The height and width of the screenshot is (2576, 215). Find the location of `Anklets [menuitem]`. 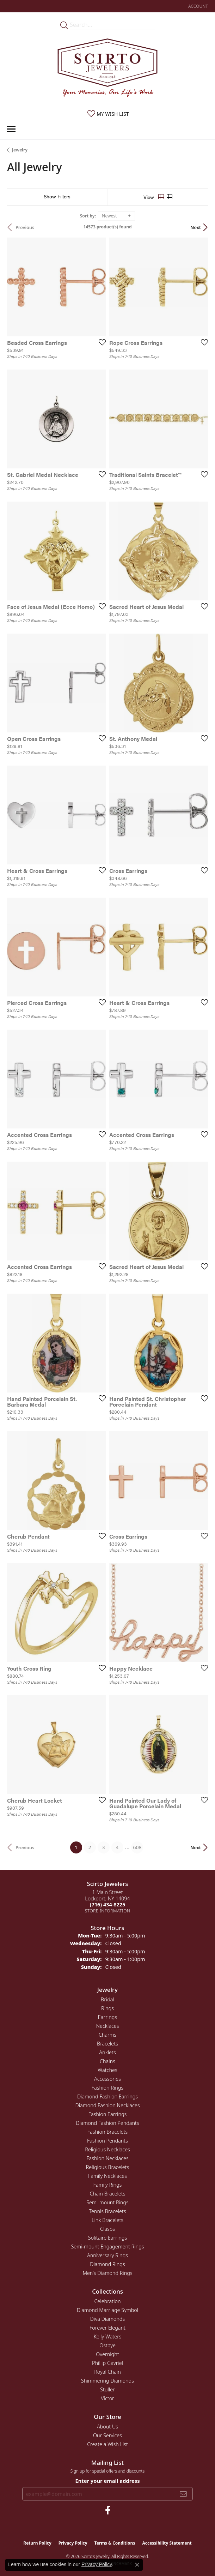

Anklets [menuitem] is located at coordinates (107, 2052).